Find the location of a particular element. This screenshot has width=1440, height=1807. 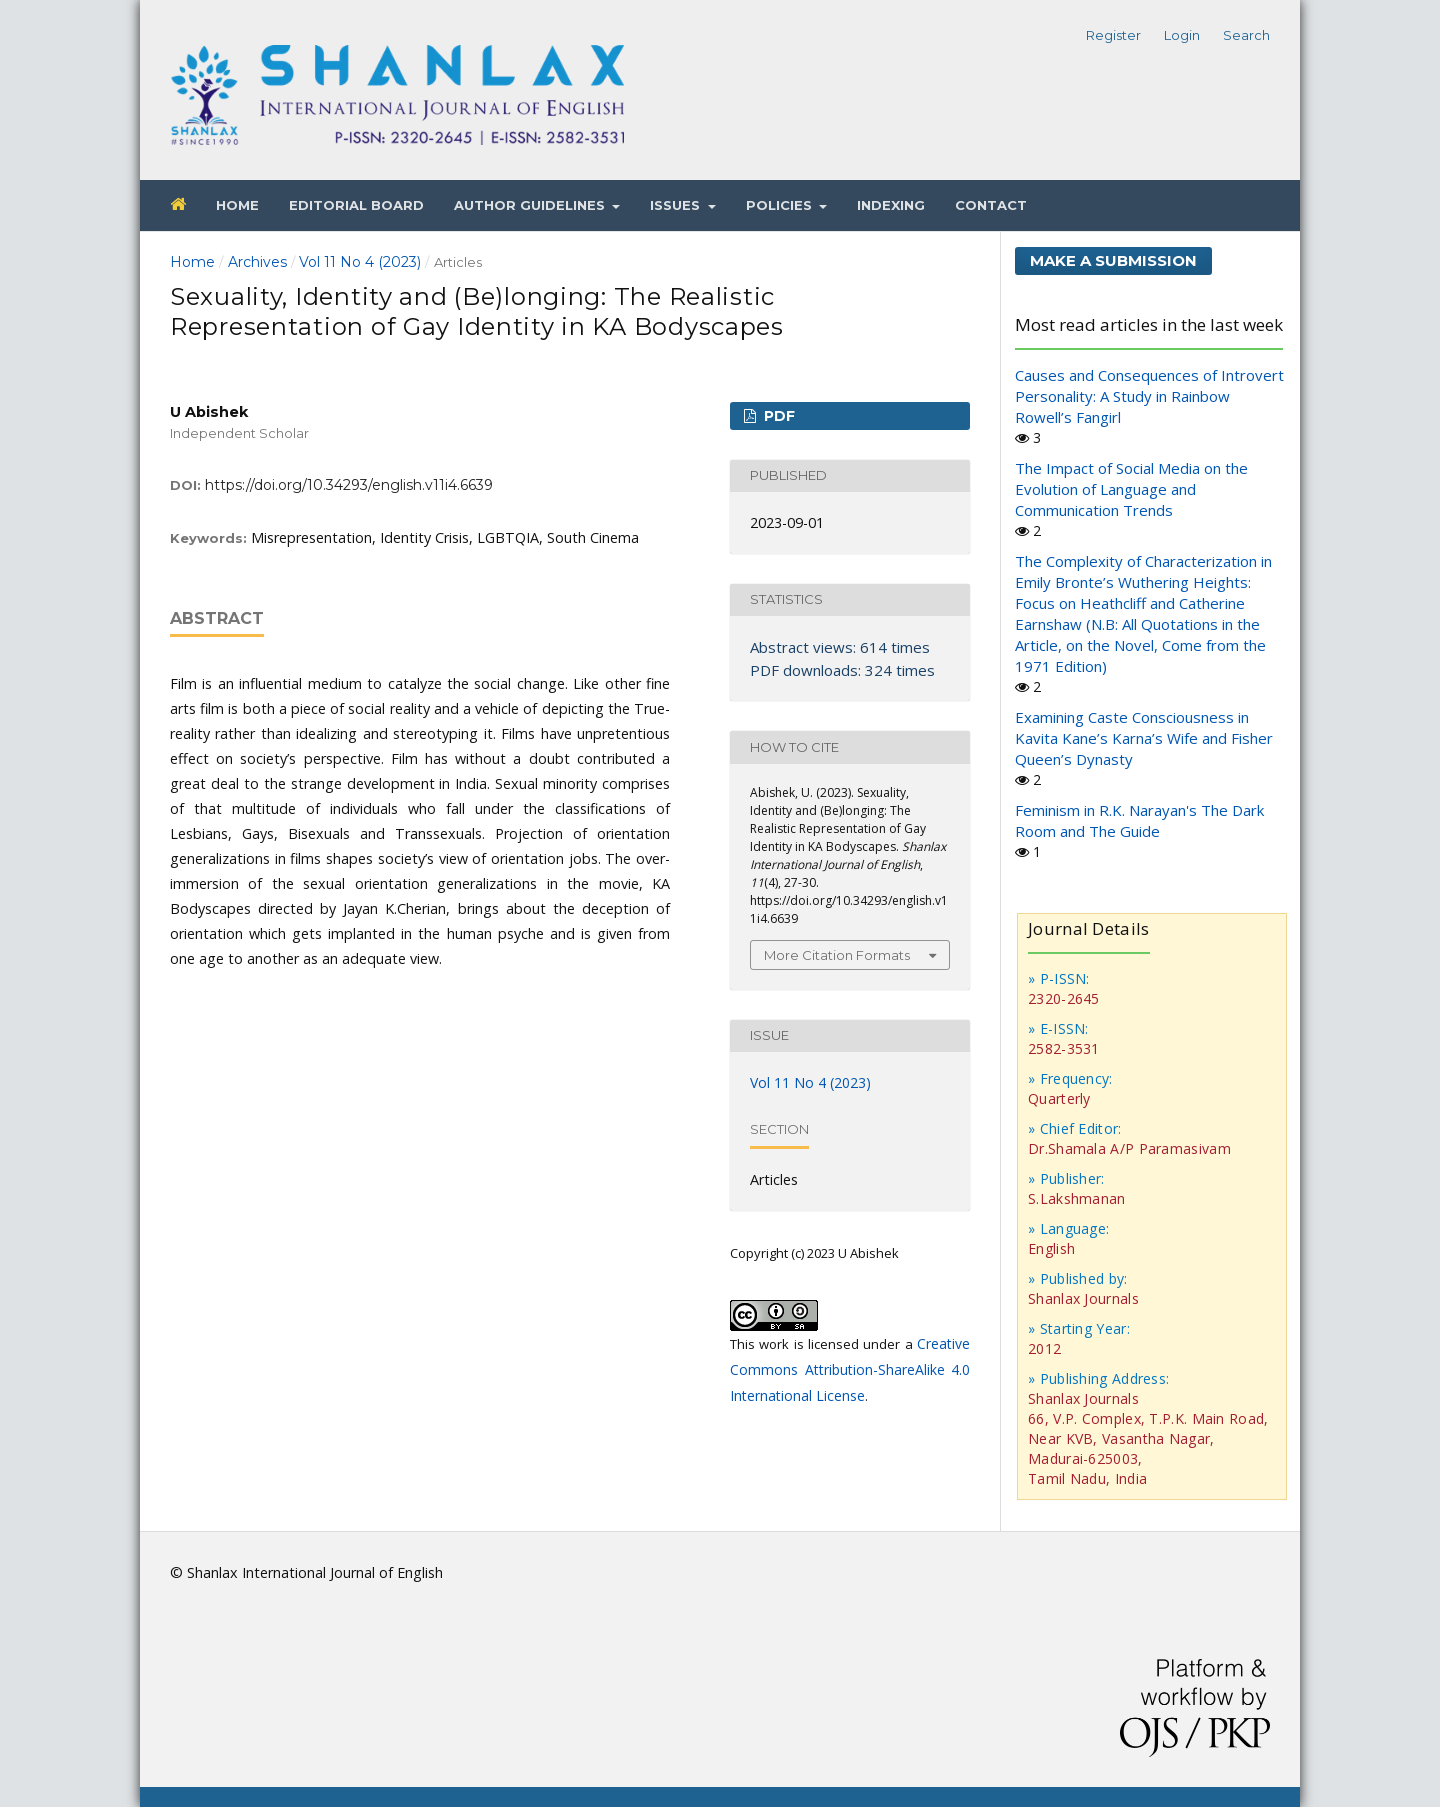

Contact is located at coordinates (991, 205).